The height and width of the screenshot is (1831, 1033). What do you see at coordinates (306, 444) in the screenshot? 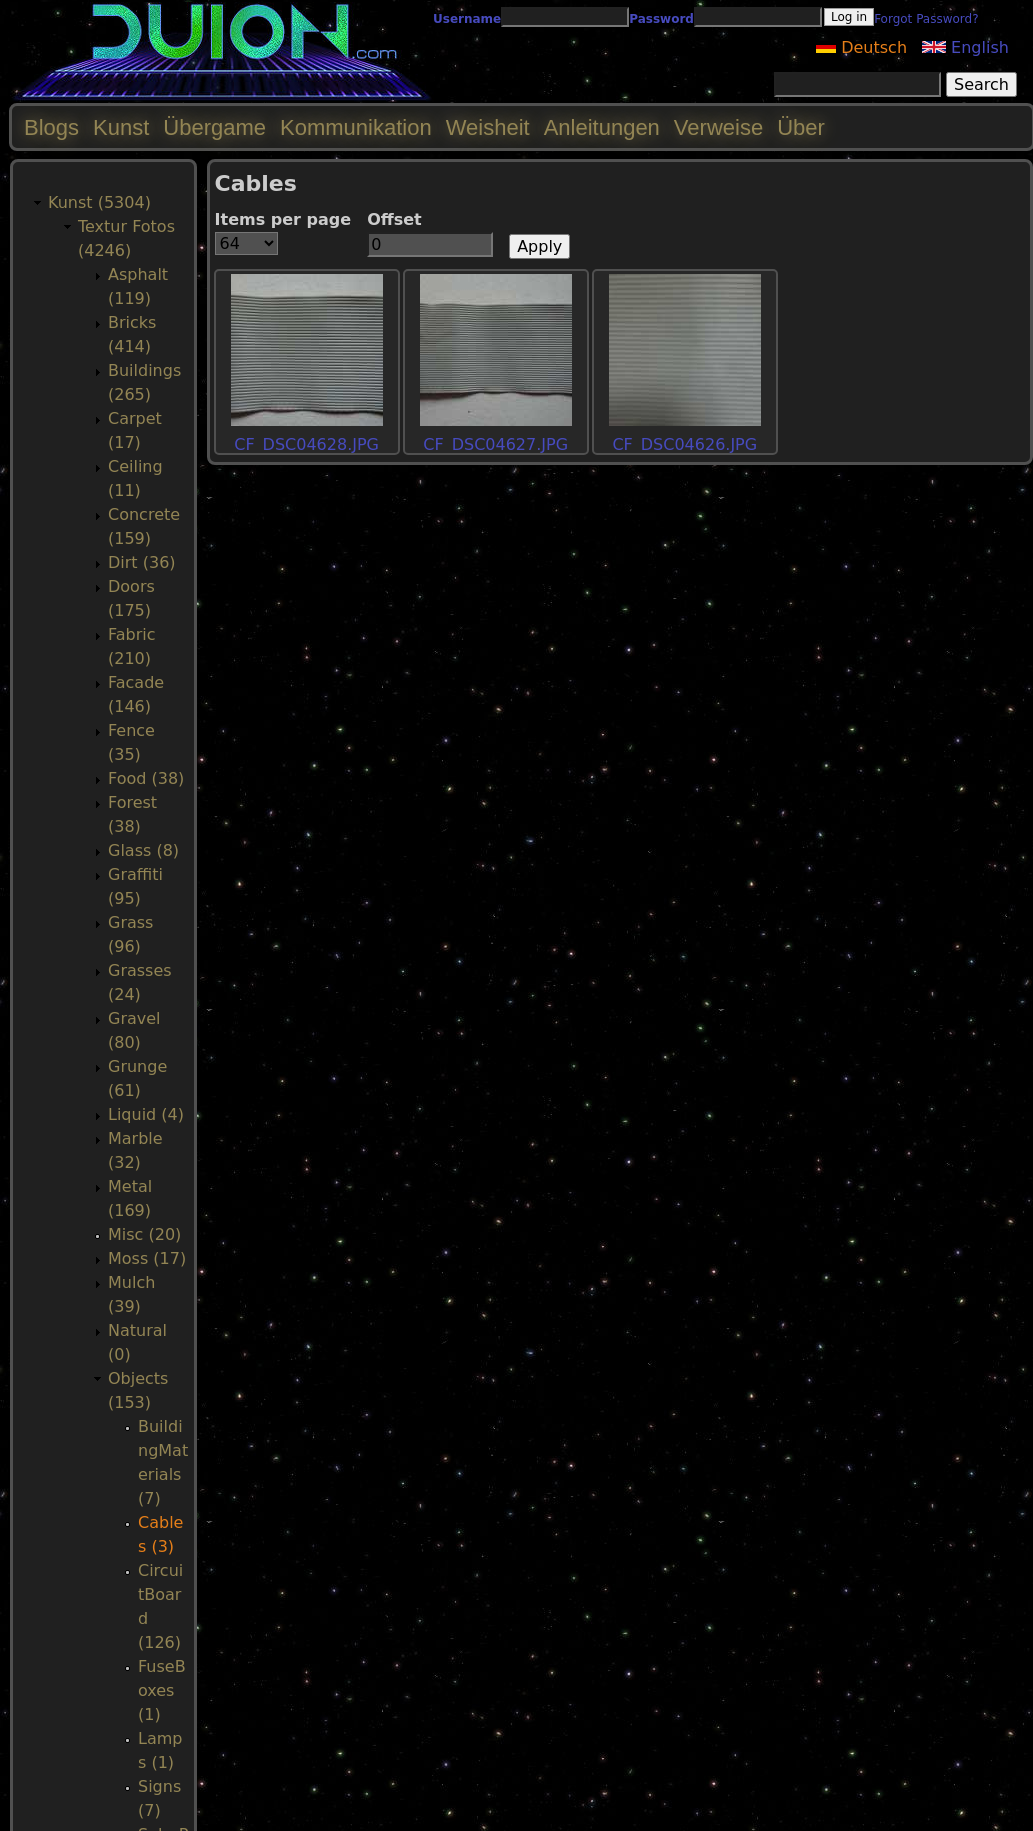
I see `CF_DSC04628.JPG` at bounding box center [306, 444].